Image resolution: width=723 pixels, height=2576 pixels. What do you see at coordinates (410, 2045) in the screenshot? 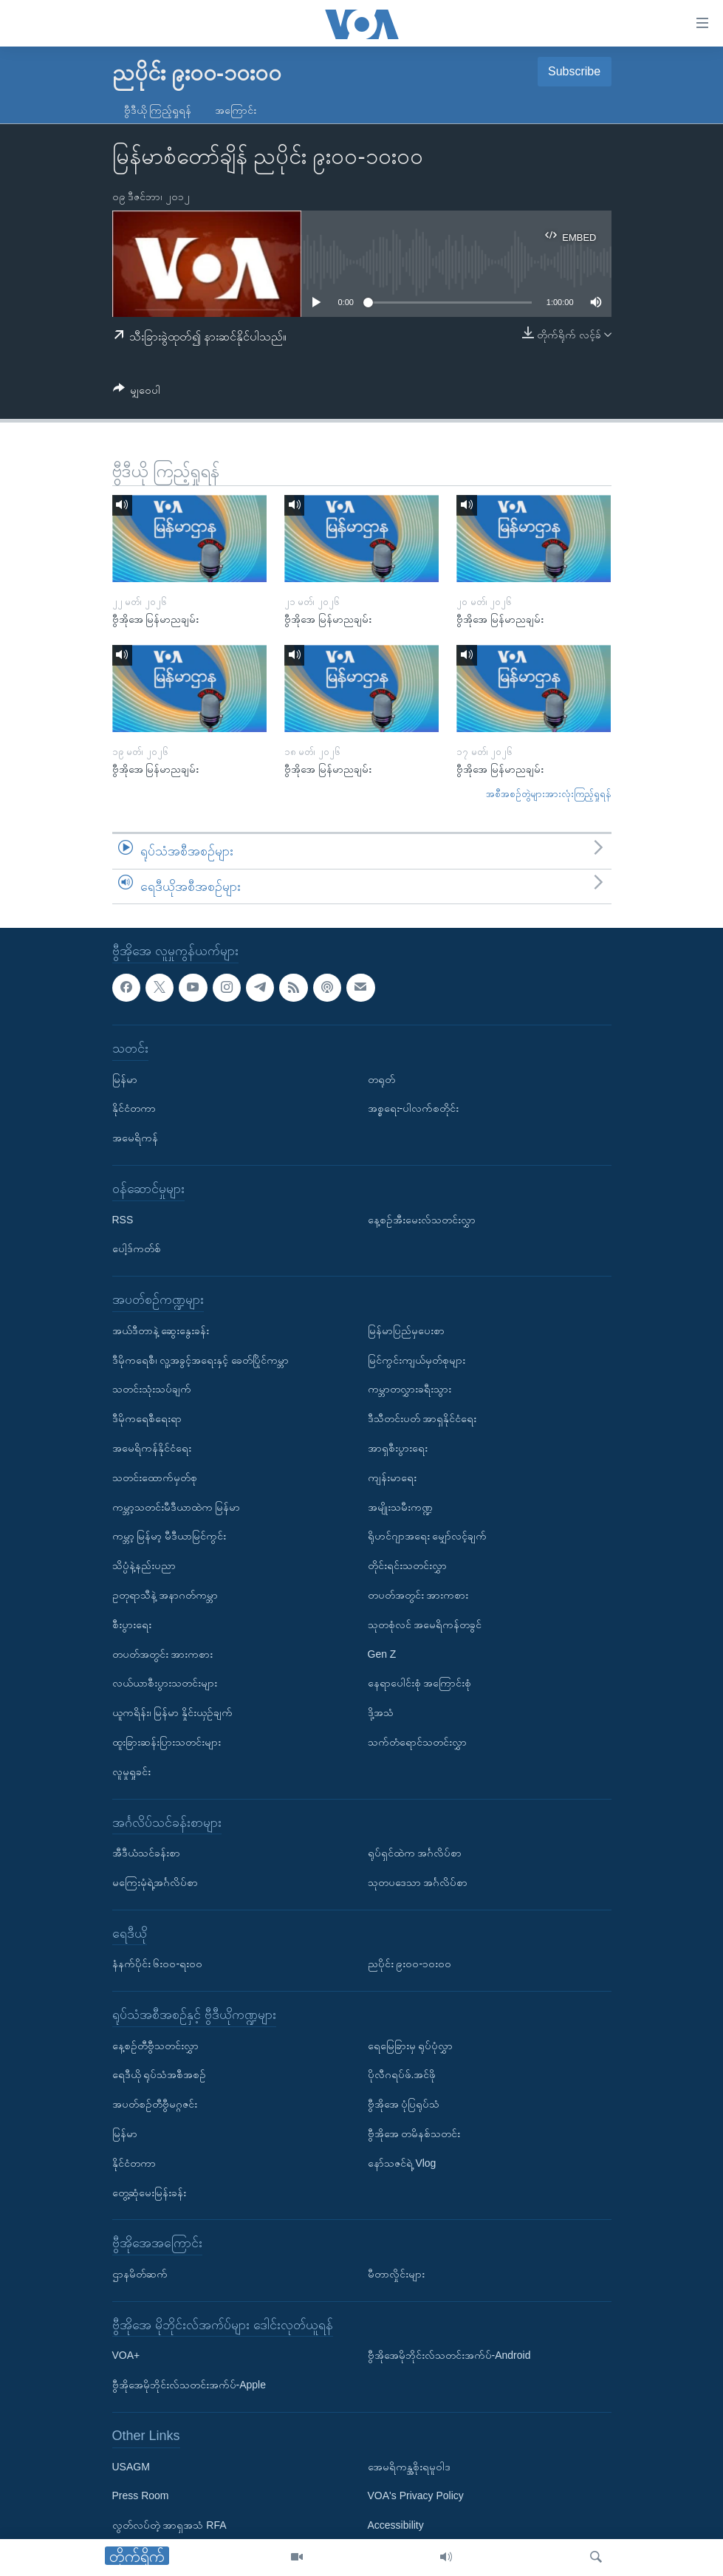
I see `ရေမြေခြားမှ ရုပ်ပုံလွှာ` at bounding box center [410, 2045].